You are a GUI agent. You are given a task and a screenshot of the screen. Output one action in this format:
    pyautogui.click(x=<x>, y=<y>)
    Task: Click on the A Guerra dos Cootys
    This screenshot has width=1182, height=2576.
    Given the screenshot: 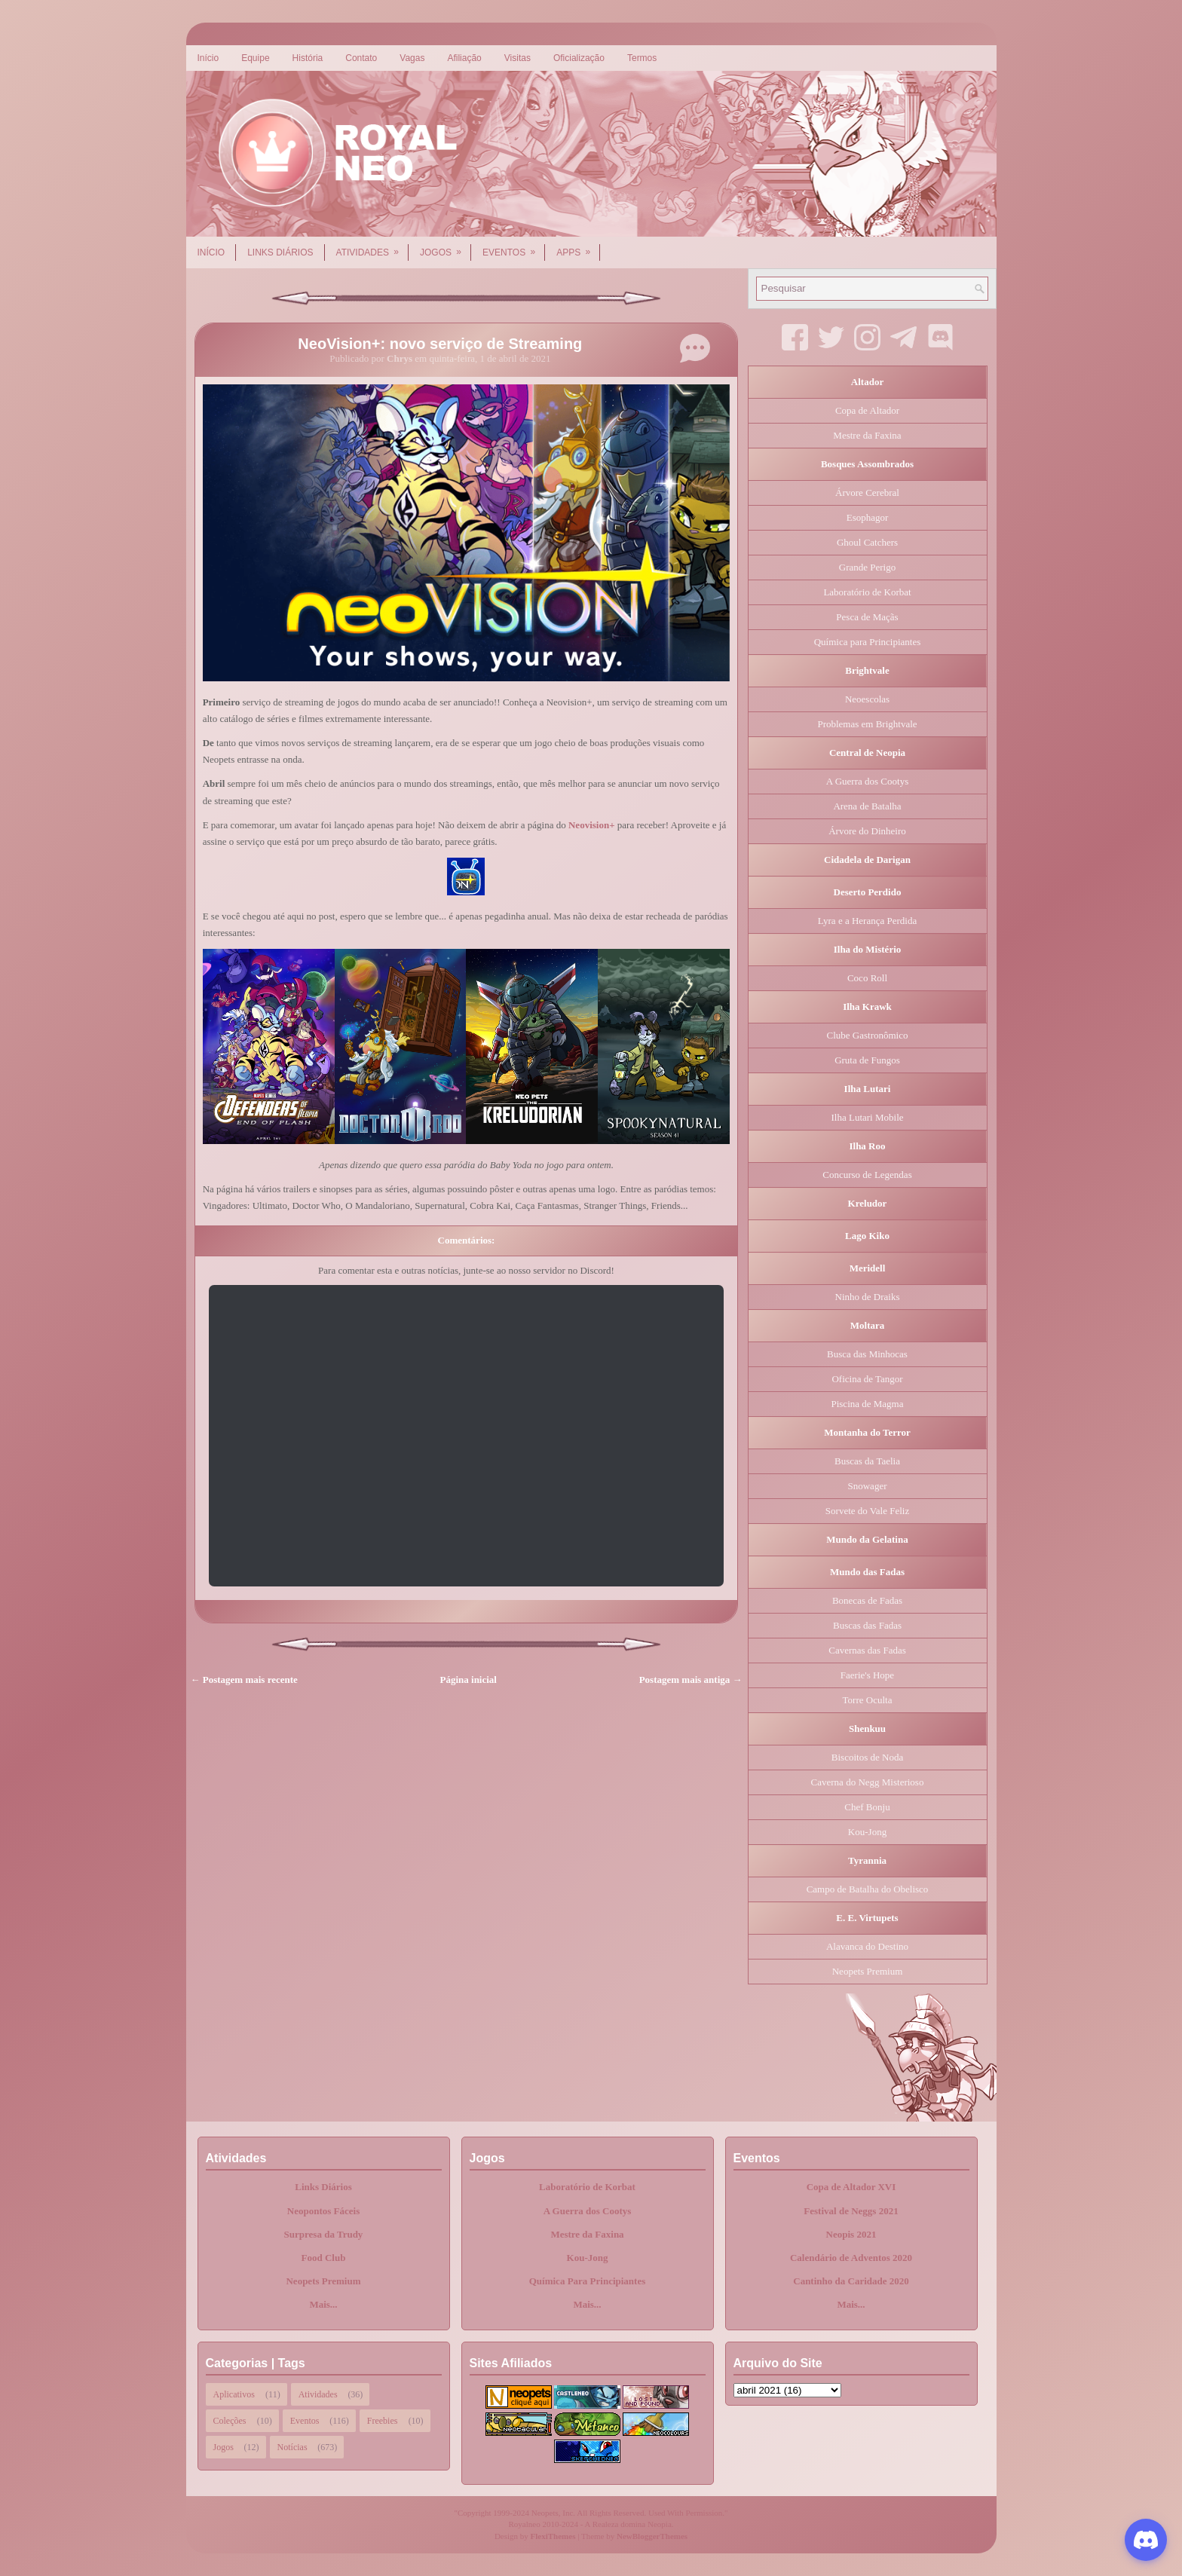 What is the action you would take?
    pyautogui.click(x=867, y=781)
    